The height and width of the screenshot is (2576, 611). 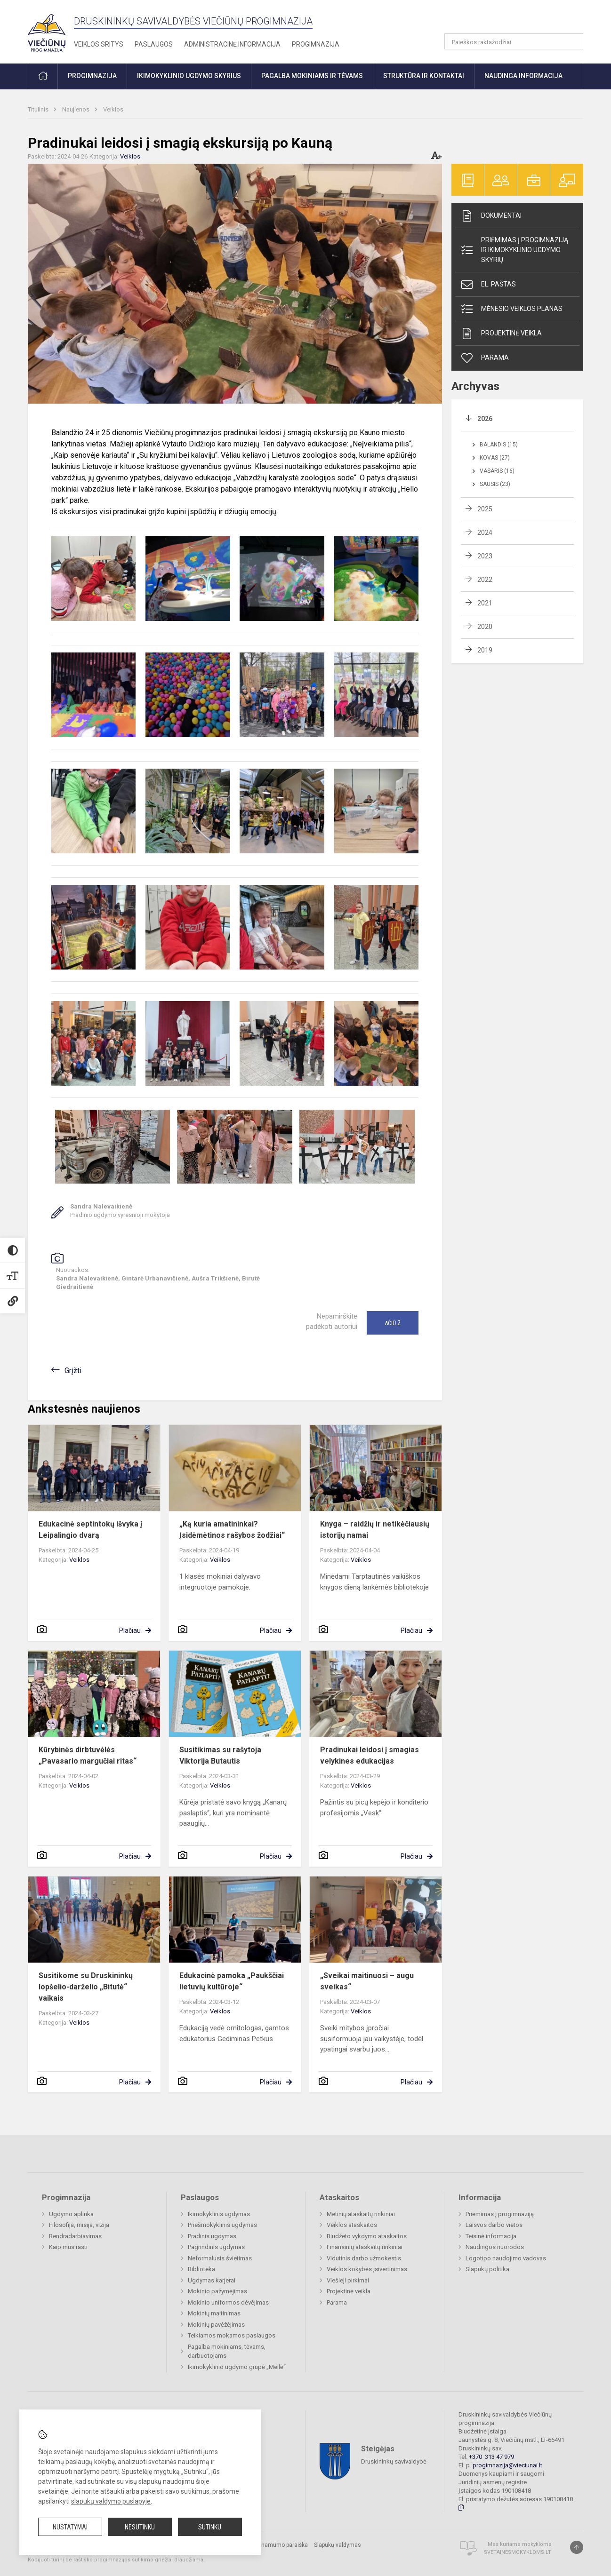 I want to click on Viešieji pirkimai, so click(x=348, y=2280).